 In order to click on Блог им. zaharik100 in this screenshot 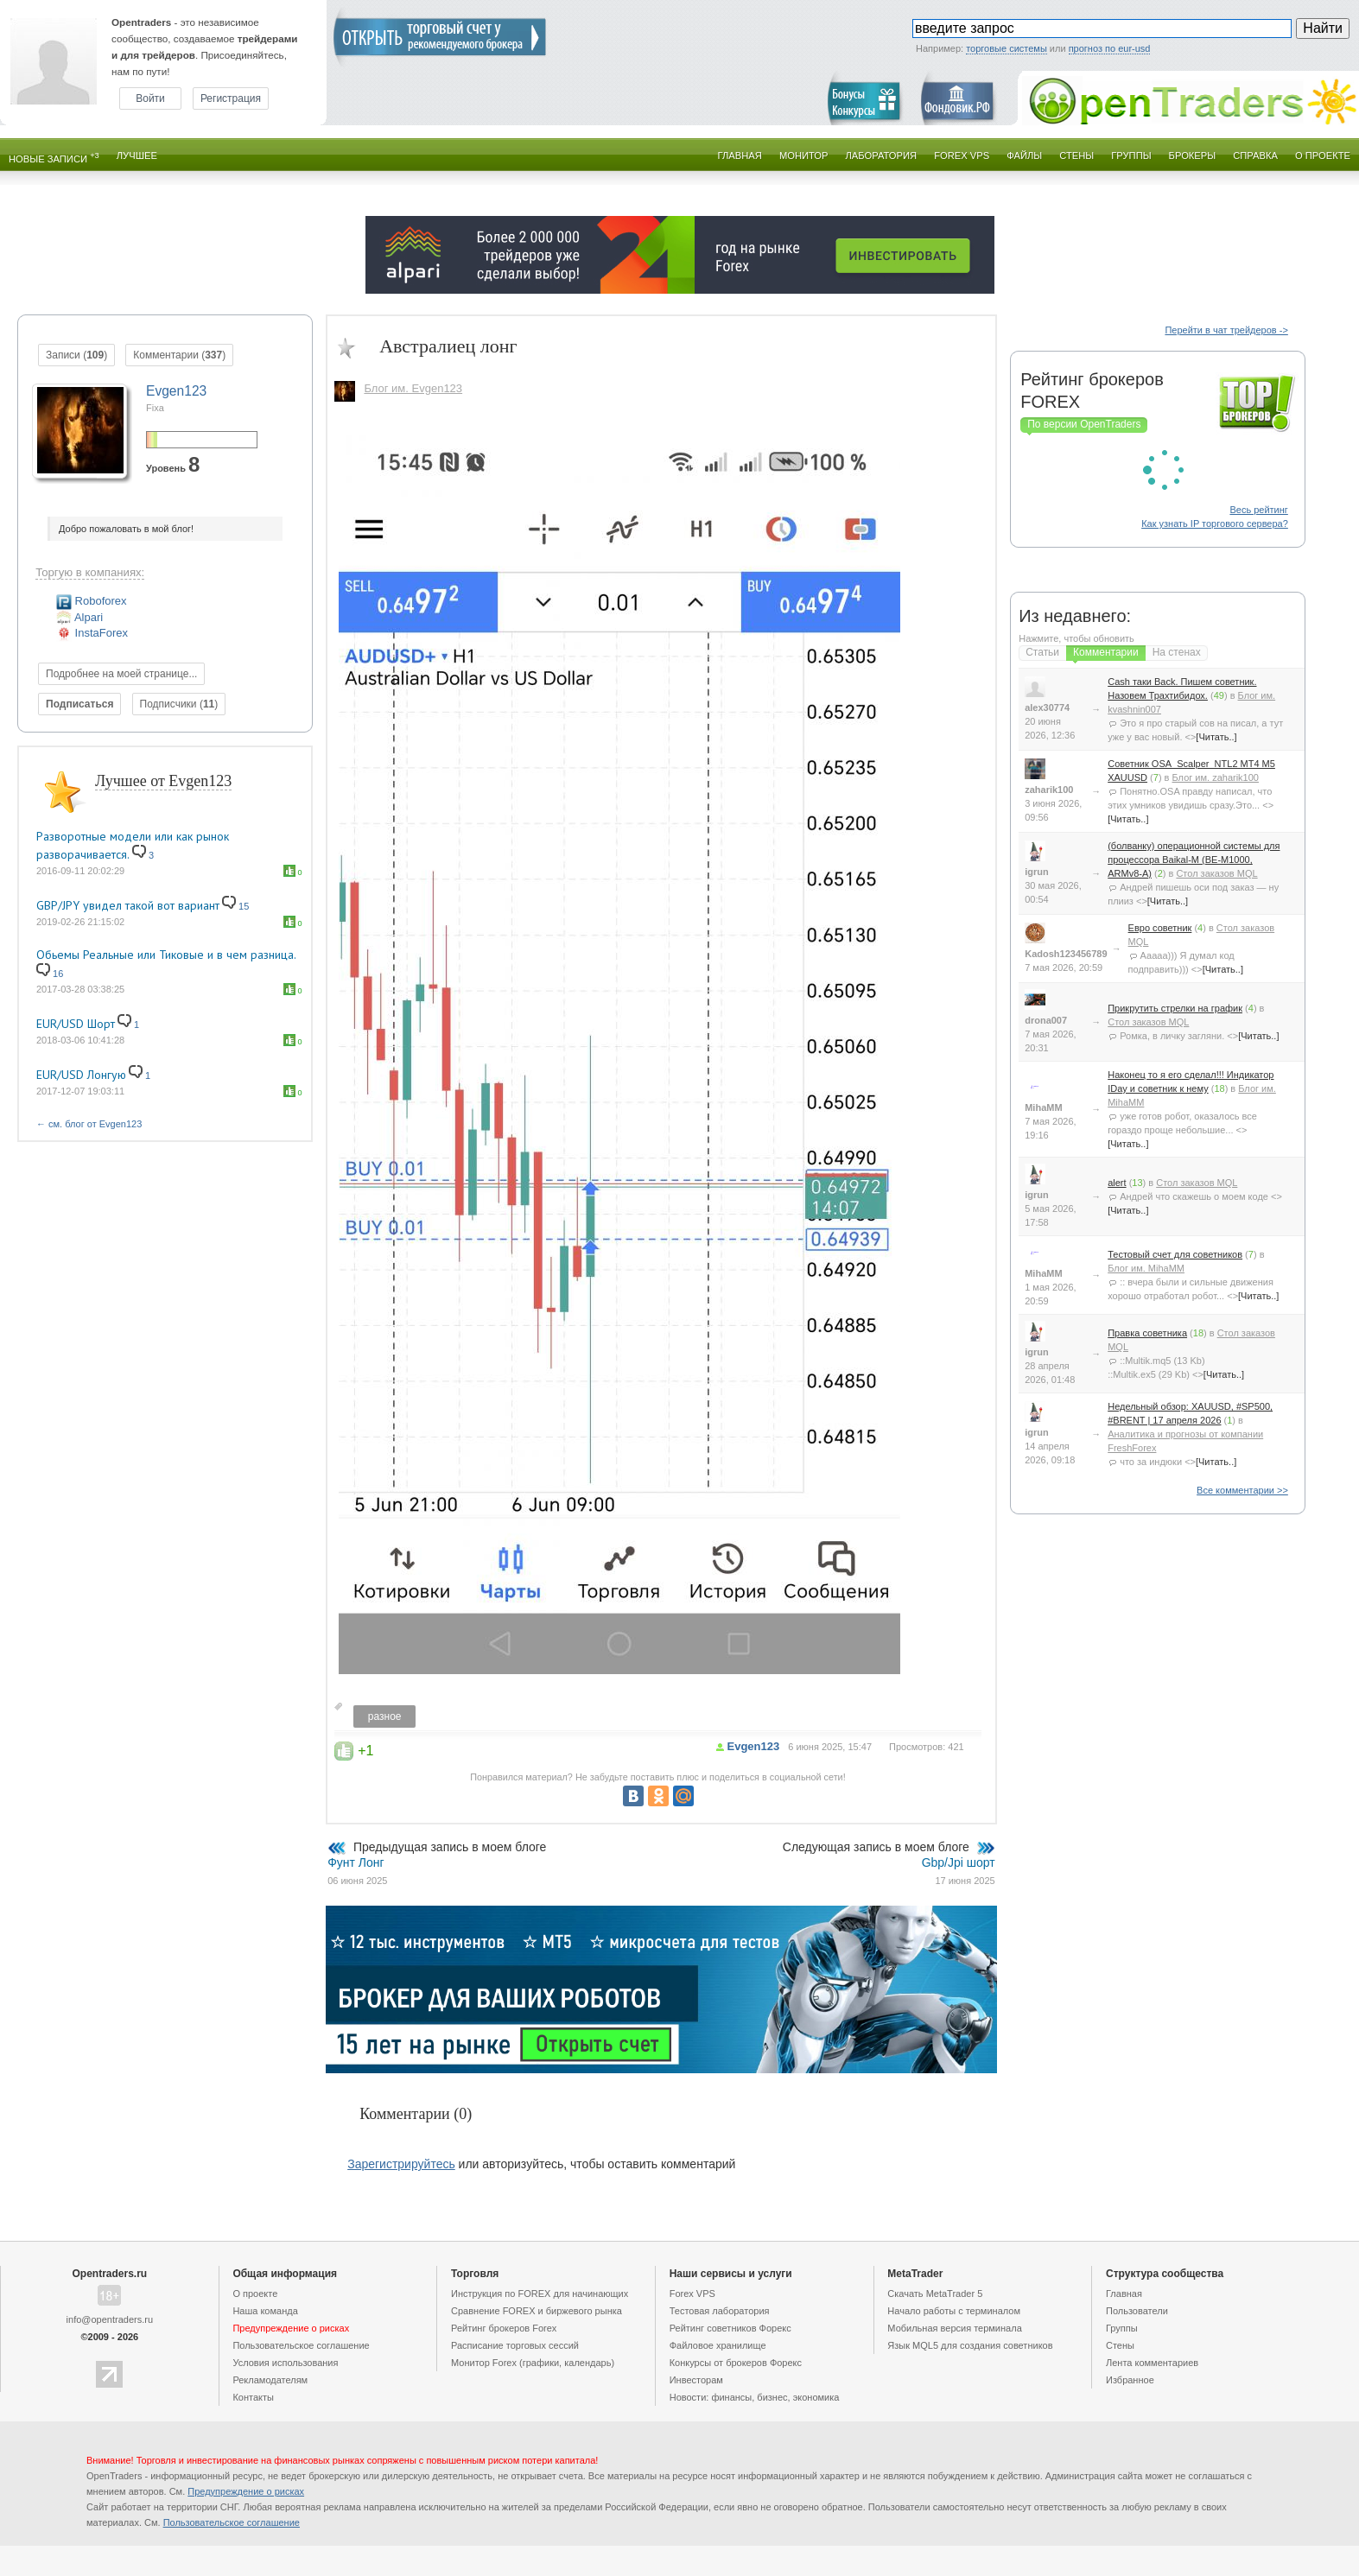, I will do `click(1215, 777)`.